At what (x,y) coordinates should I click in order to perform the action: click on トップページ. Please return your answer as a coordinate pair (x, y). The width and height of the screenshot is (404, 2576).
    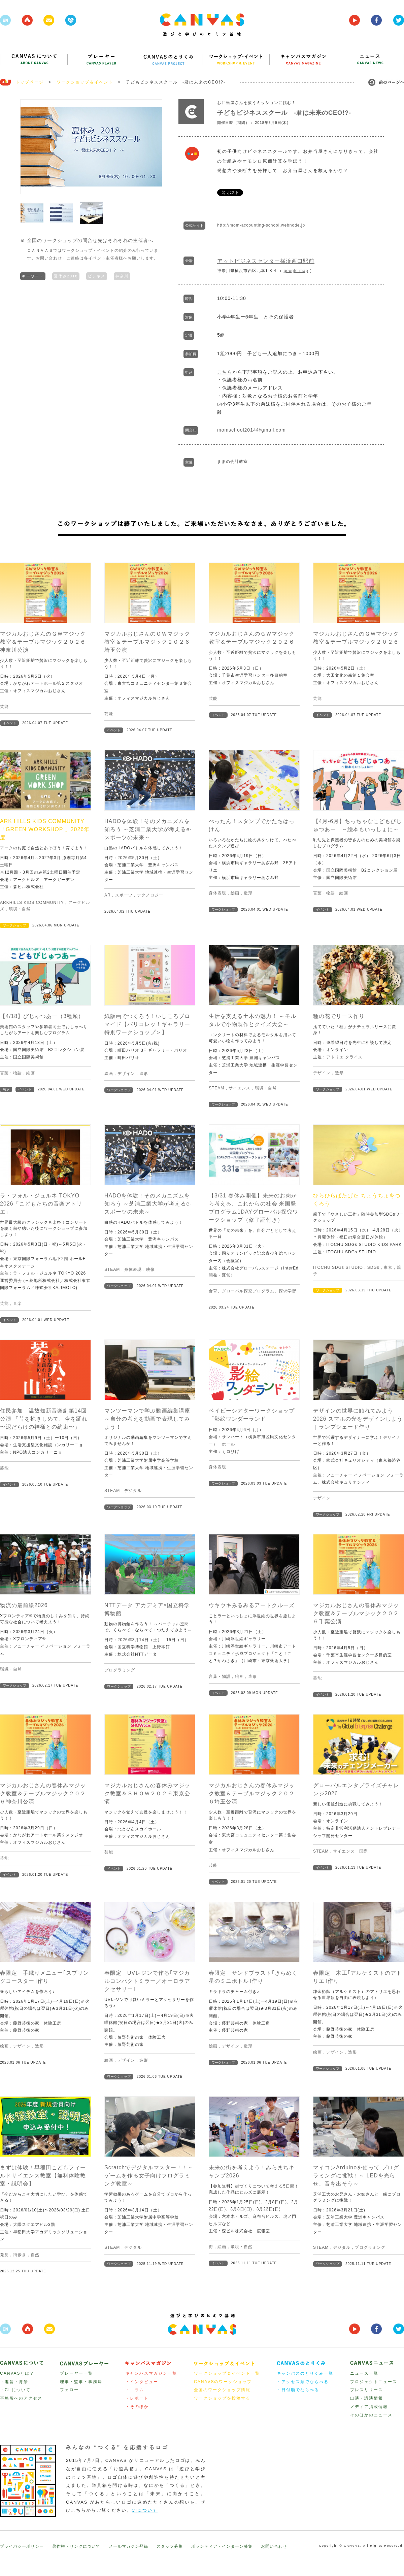
    Looking at the image, I should click on (29, 82).